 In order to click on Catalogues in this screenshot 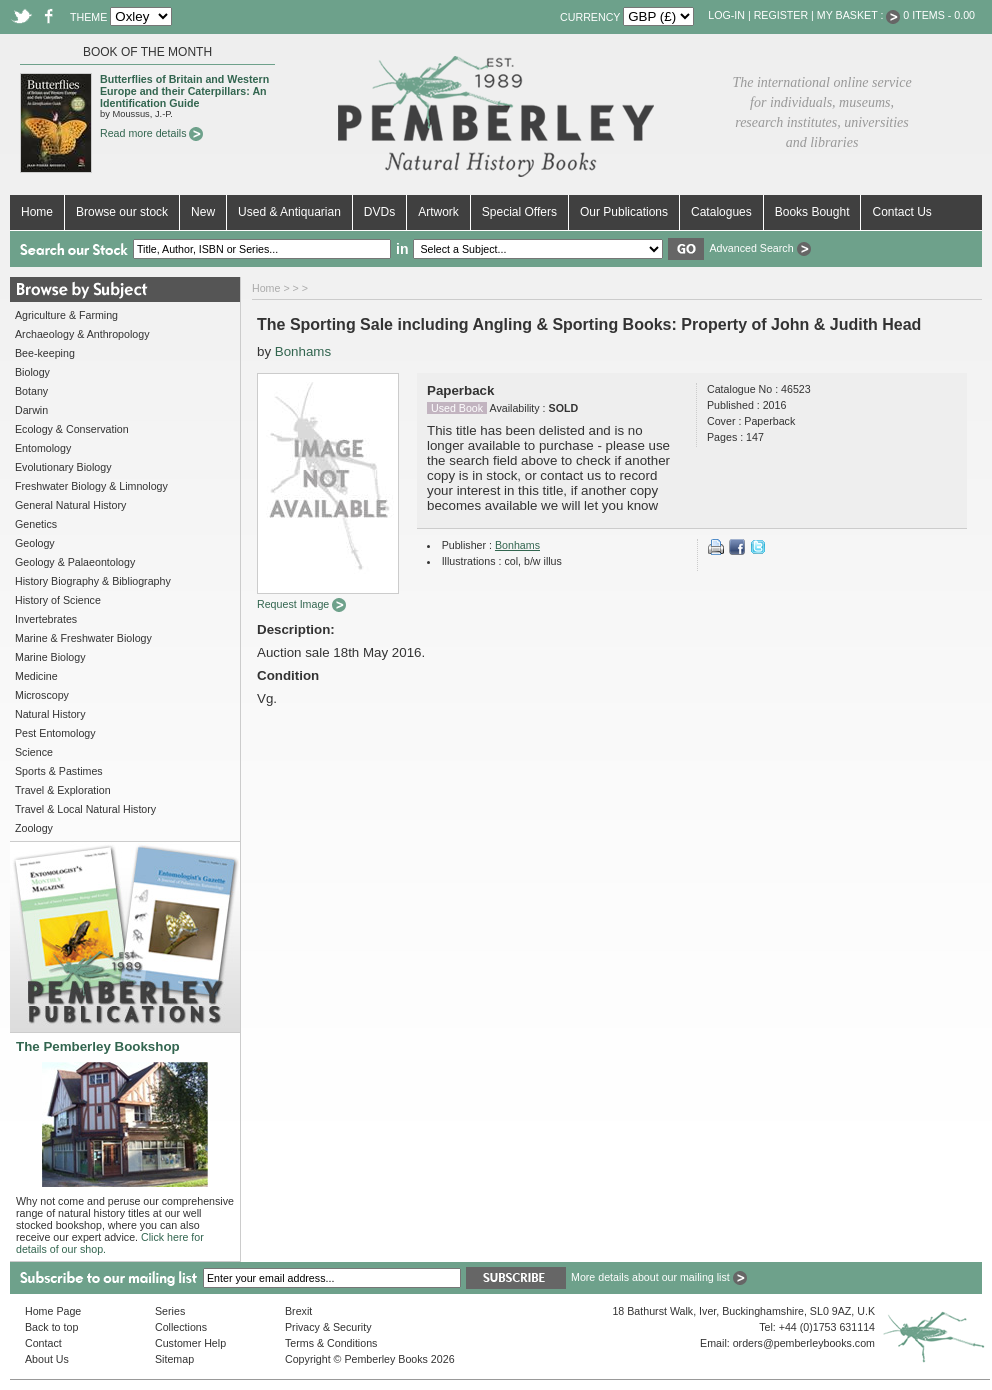, I will do `click(721, 212)`.